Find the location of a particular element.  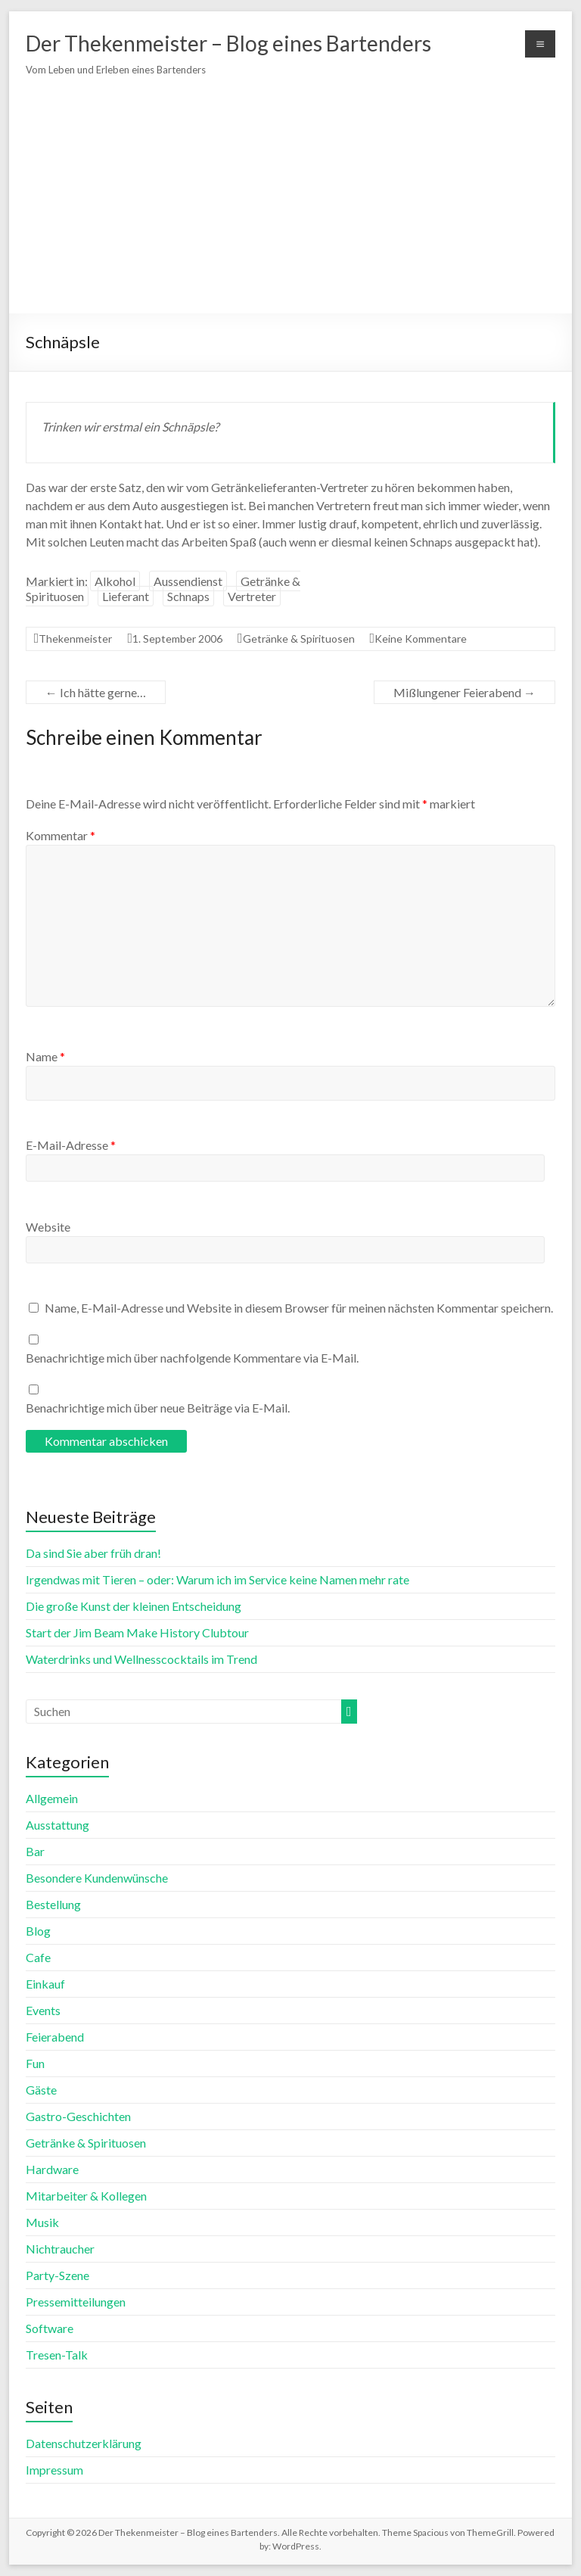

Die große Kunst der kleinen Entscheidung is located at coordinates (133, 1606).